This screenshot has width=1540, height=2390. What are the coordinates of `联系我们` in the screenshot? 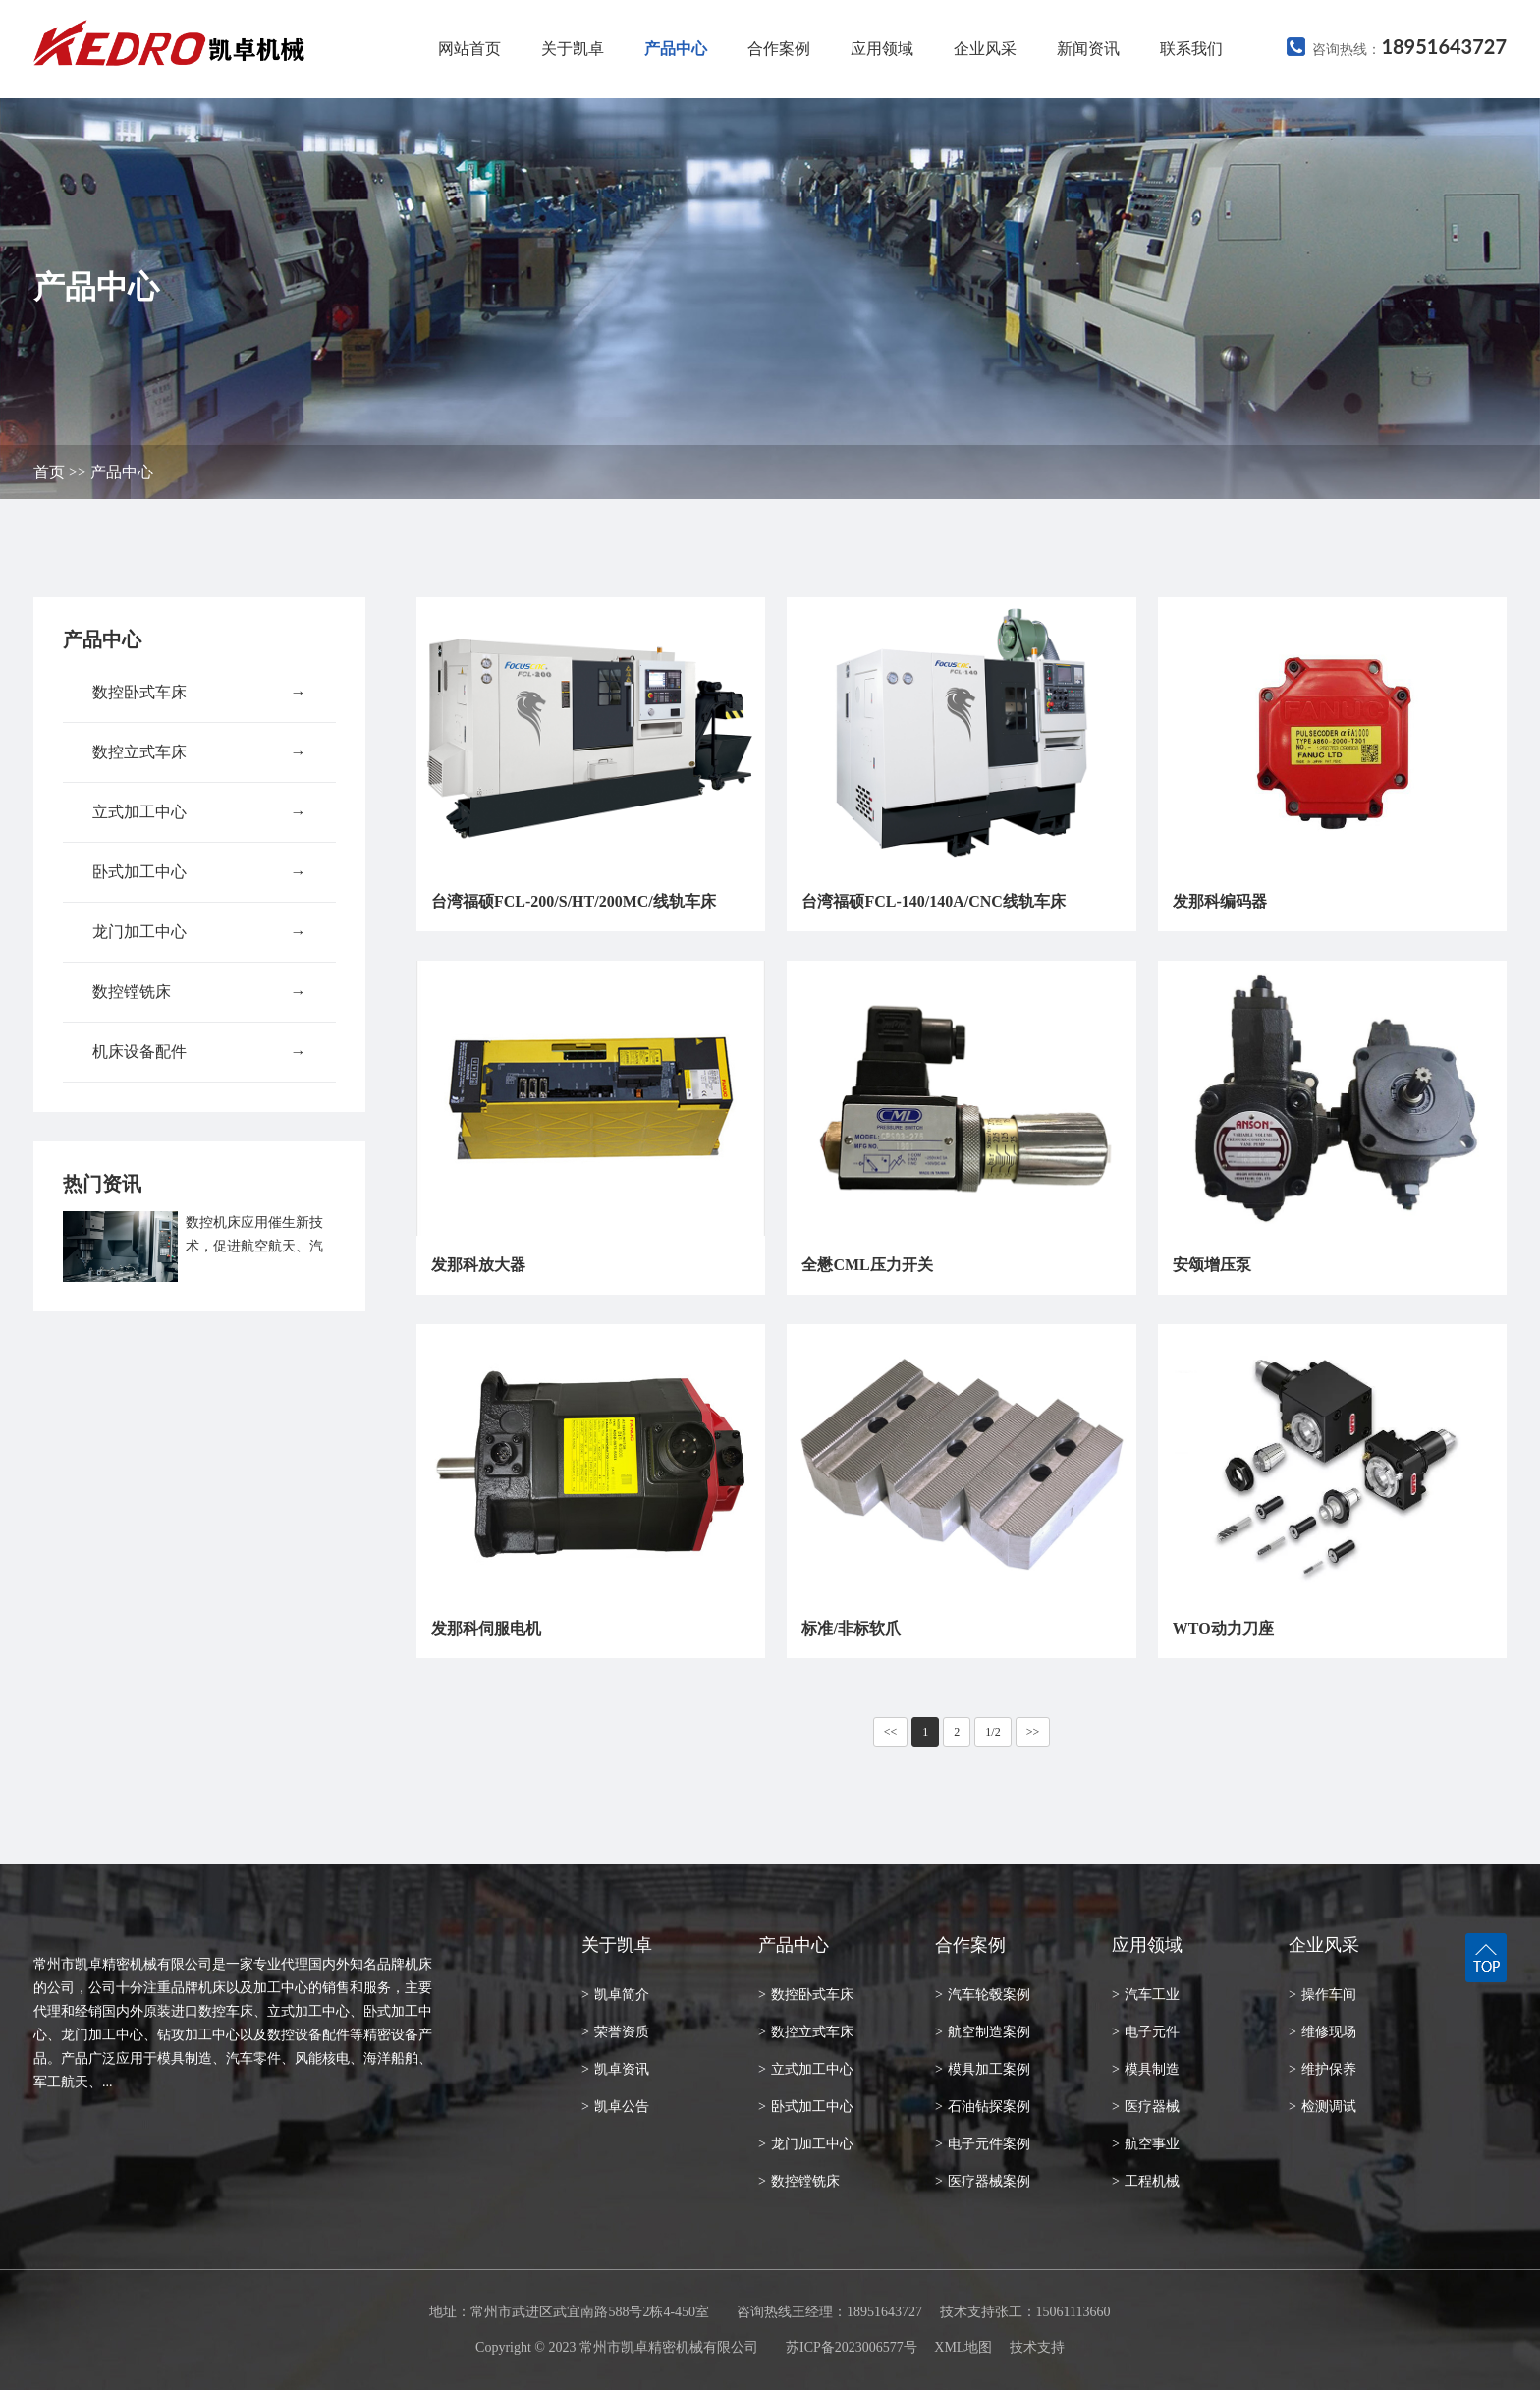 It's located at (1191, 48).